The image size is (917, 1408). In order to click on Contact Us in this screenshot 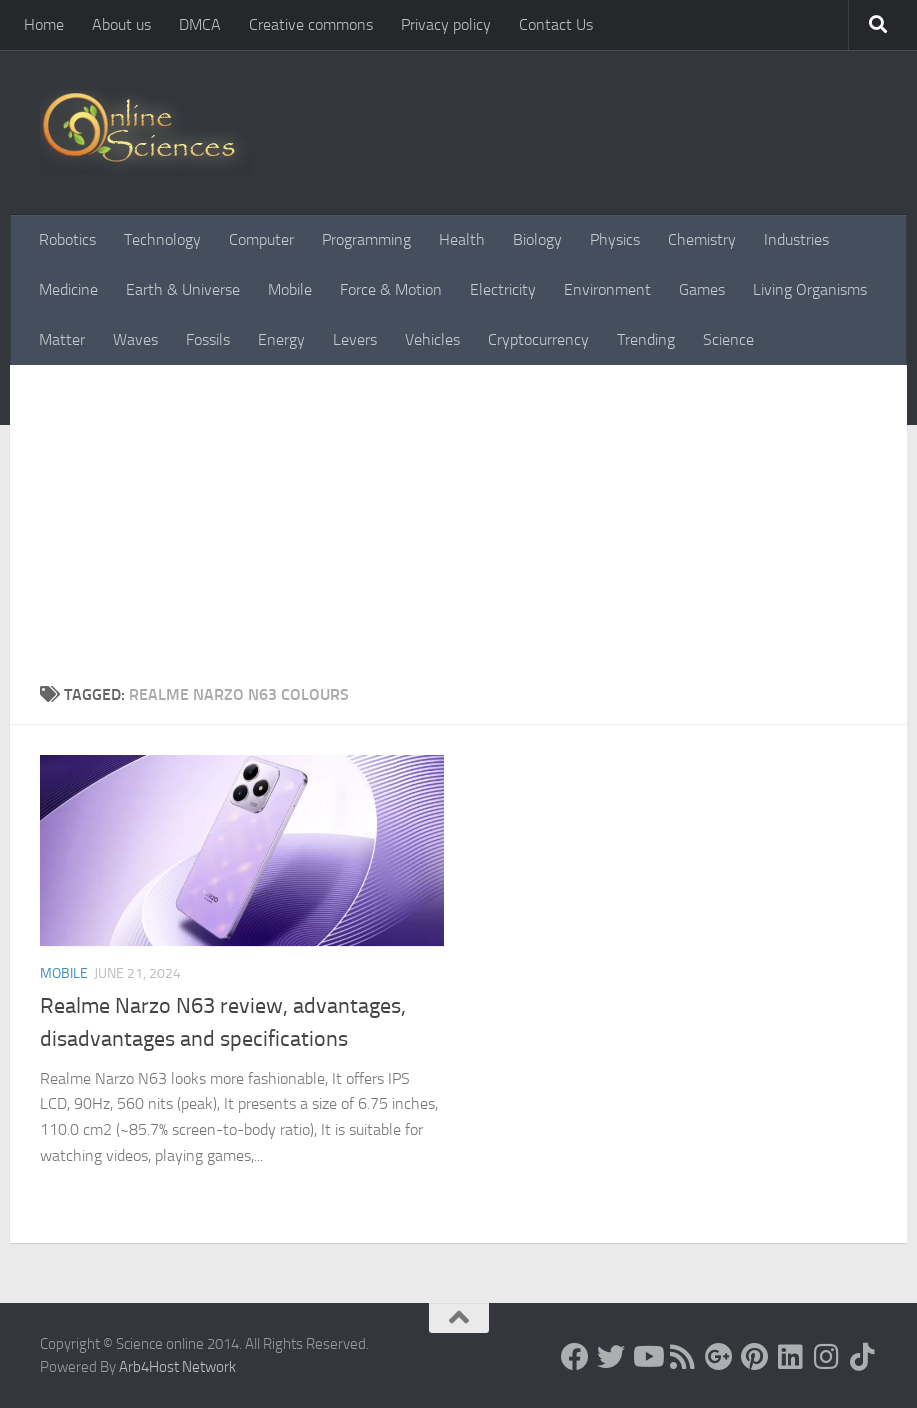, I will do `click(556, 24)`.